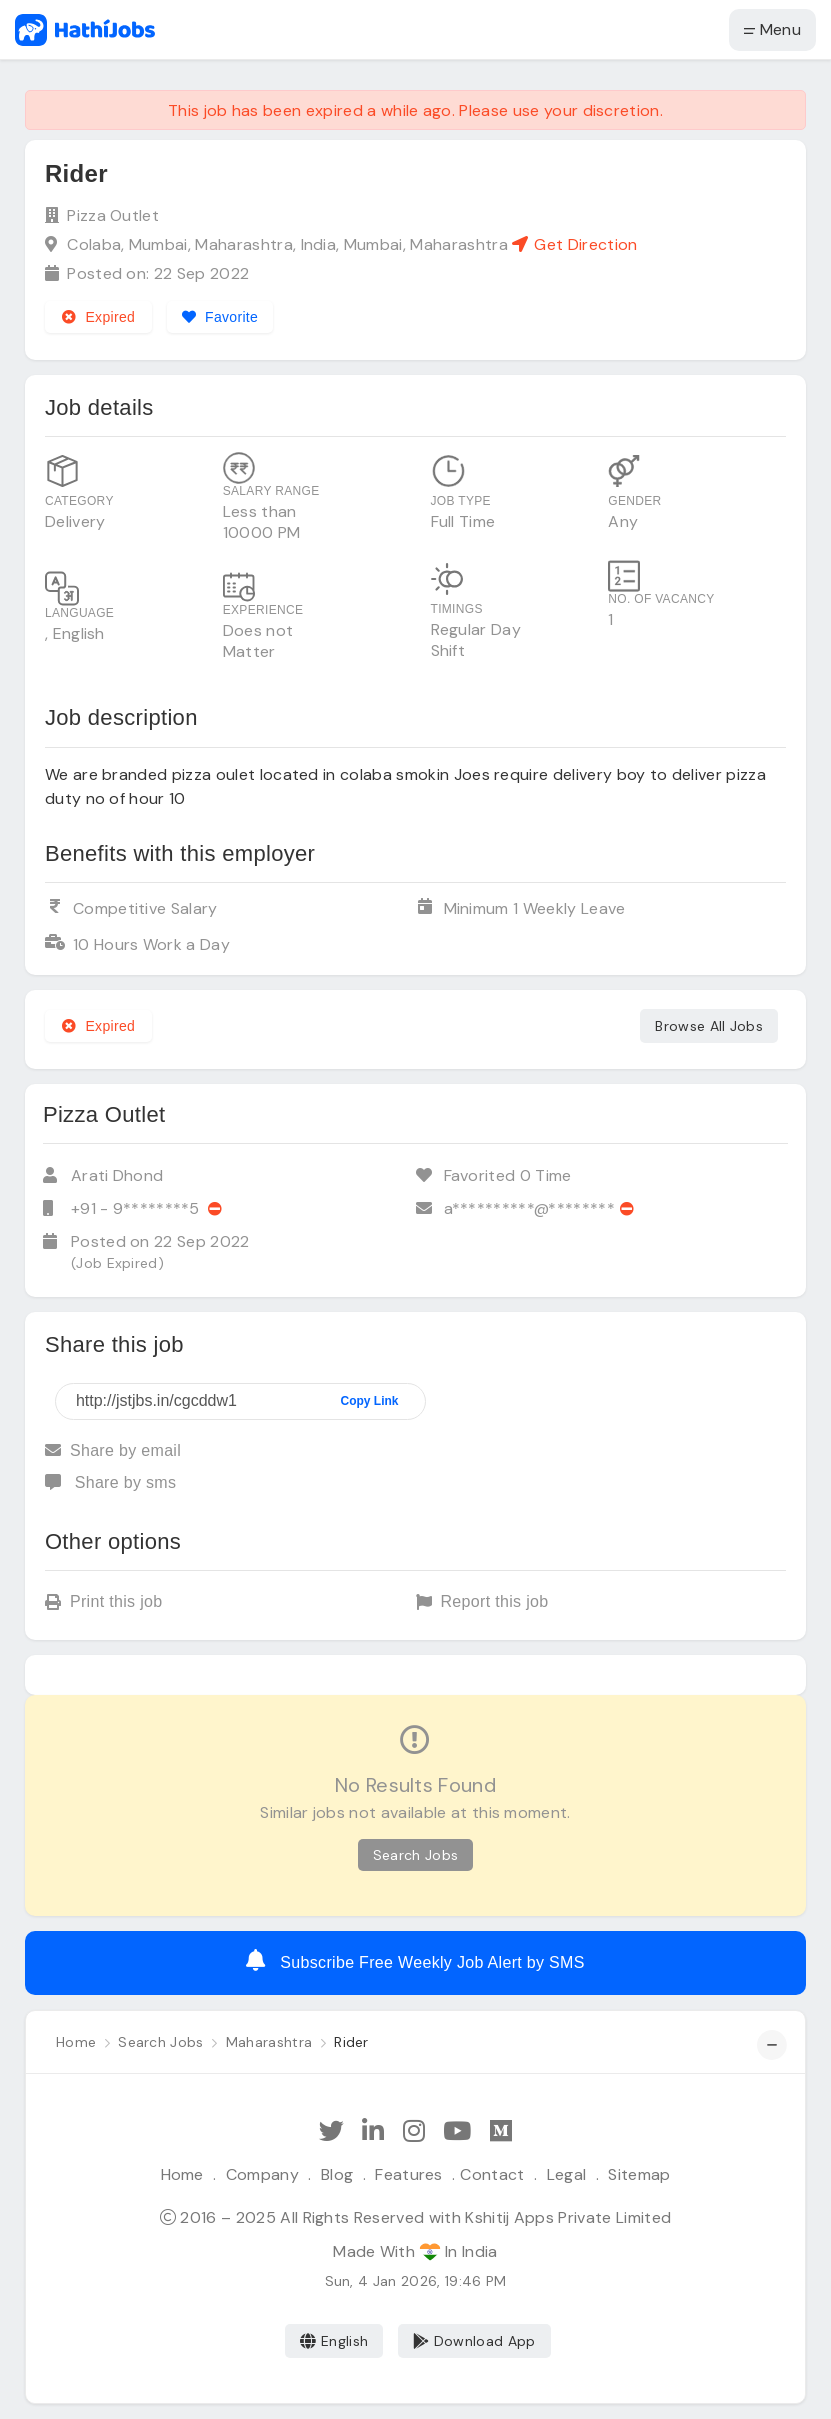  Describe the element at coordinates (262, 2174) in the screenshot. I see `Company` at that location.